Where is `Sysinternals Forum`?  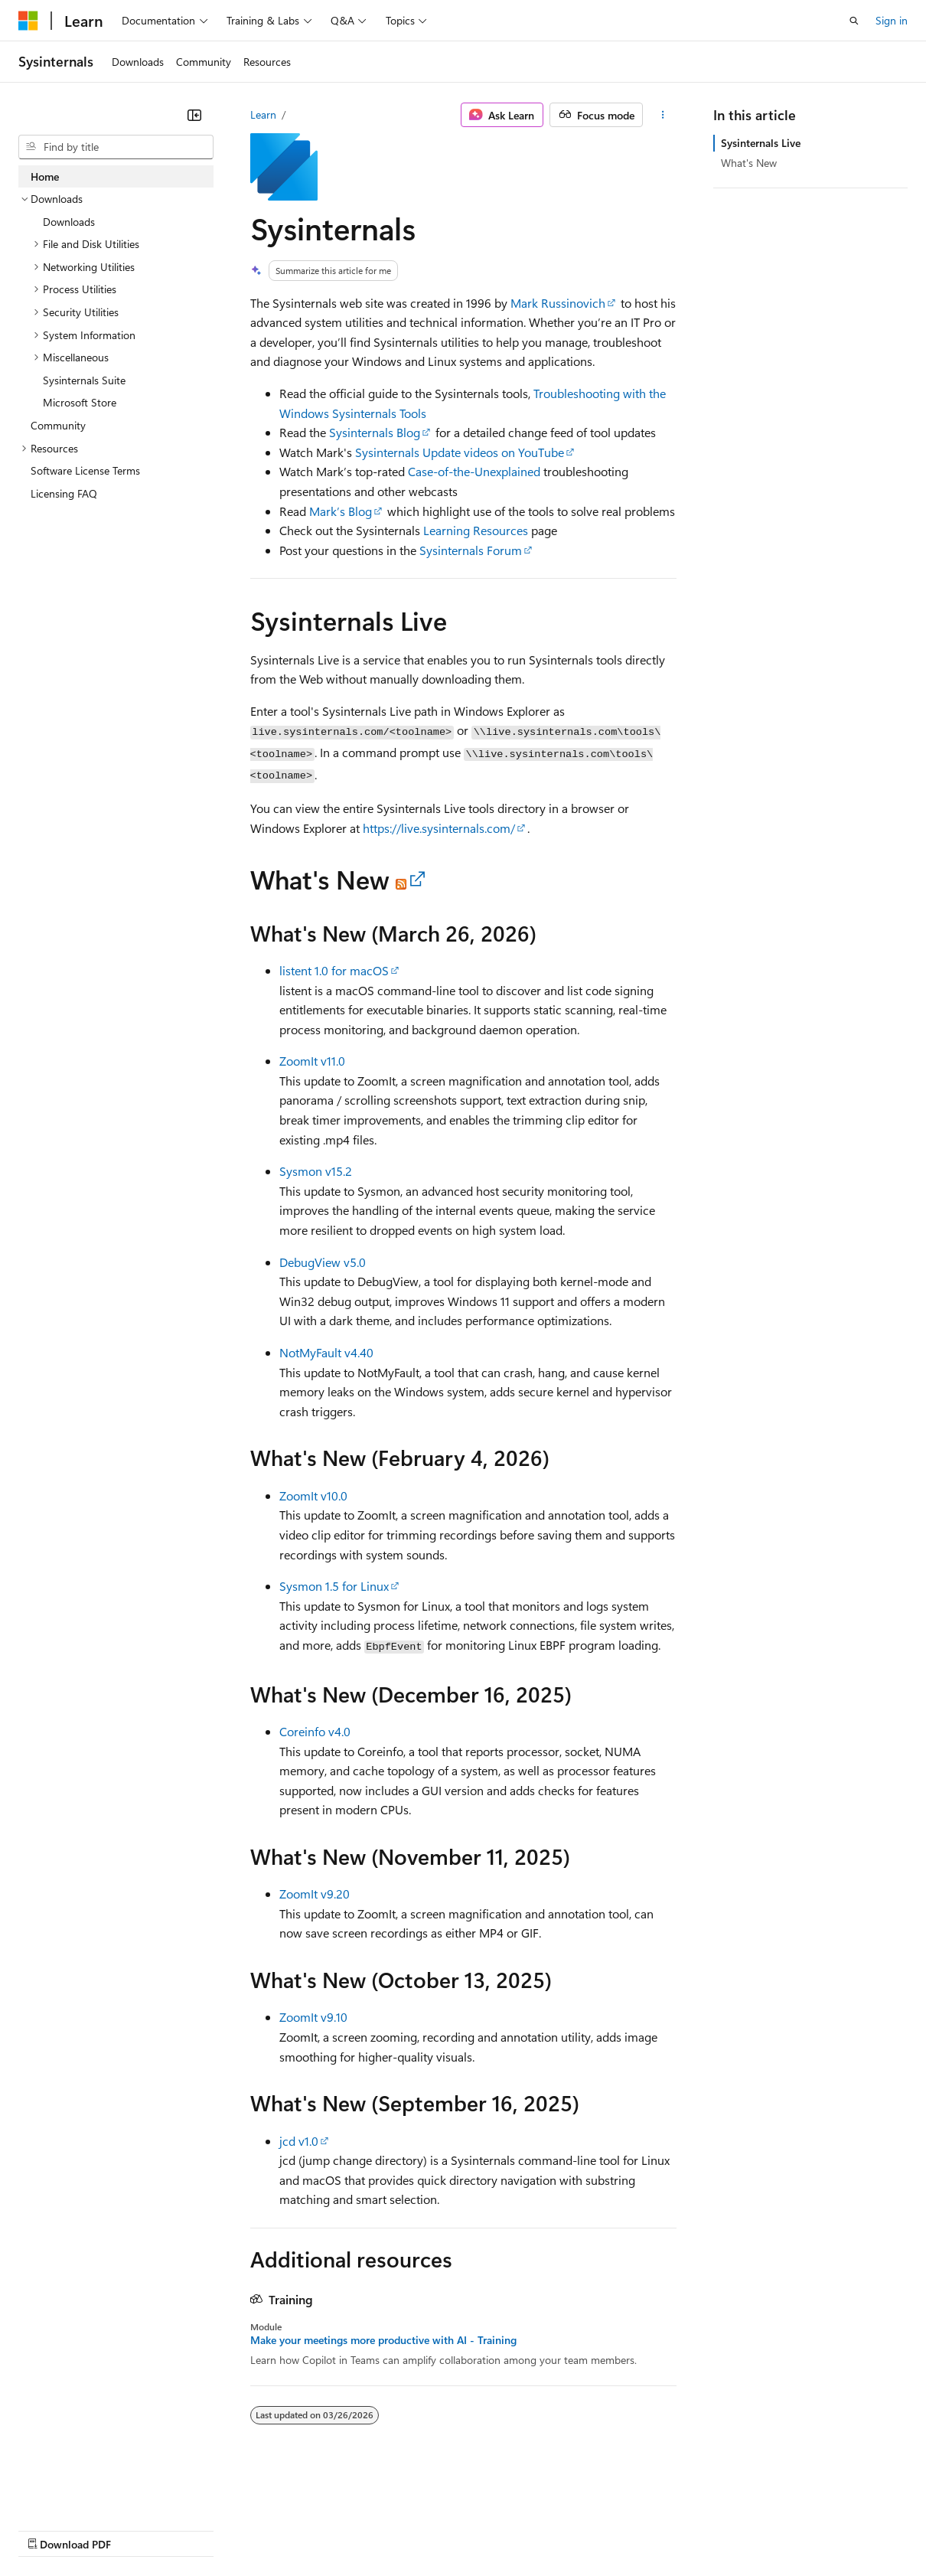
Sysinternals Forum is located at coordinates (470, 550).